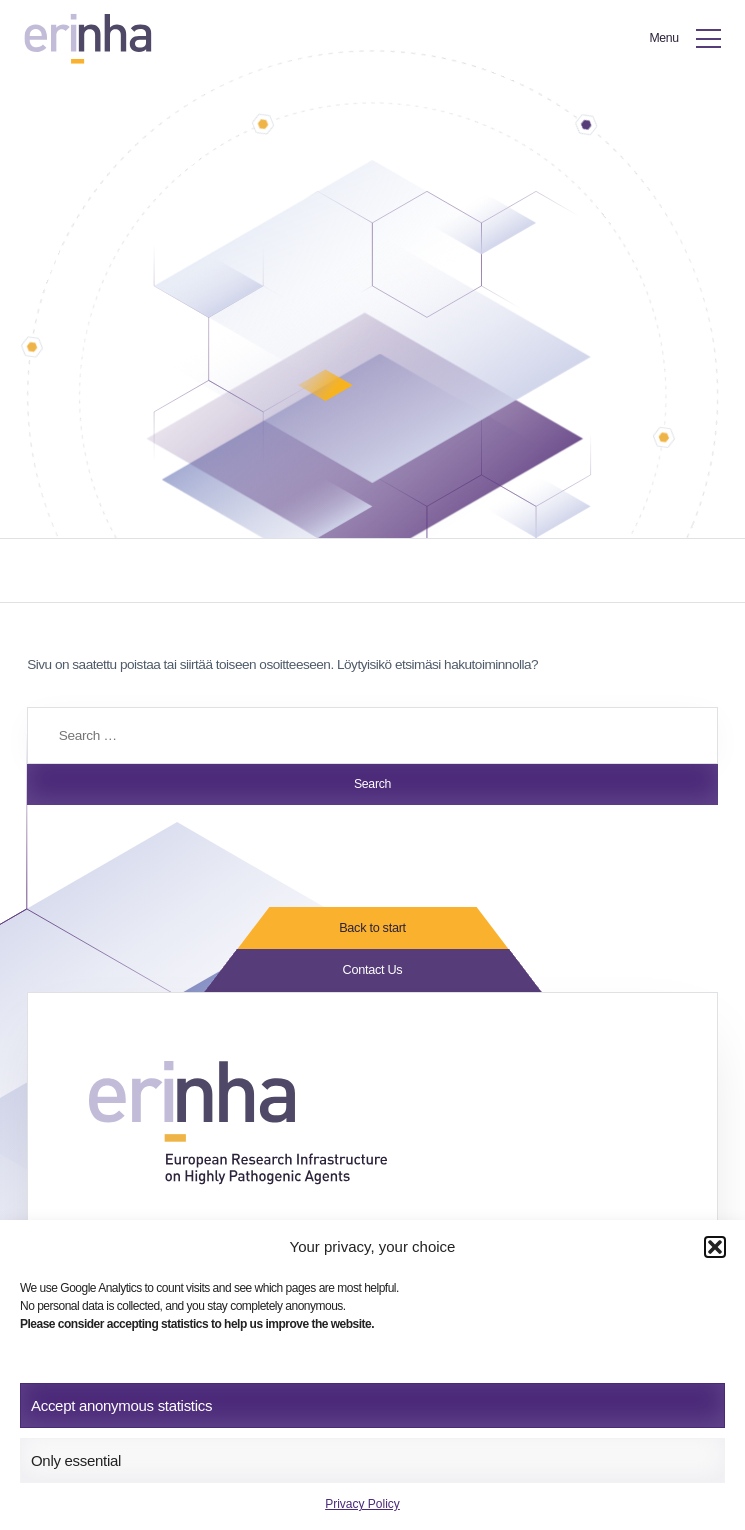 The height and width of the screenshot is (1530, 745). Describe the element at coordinates (373, 972) in the screenshot. I see `Contact Us` at that location.